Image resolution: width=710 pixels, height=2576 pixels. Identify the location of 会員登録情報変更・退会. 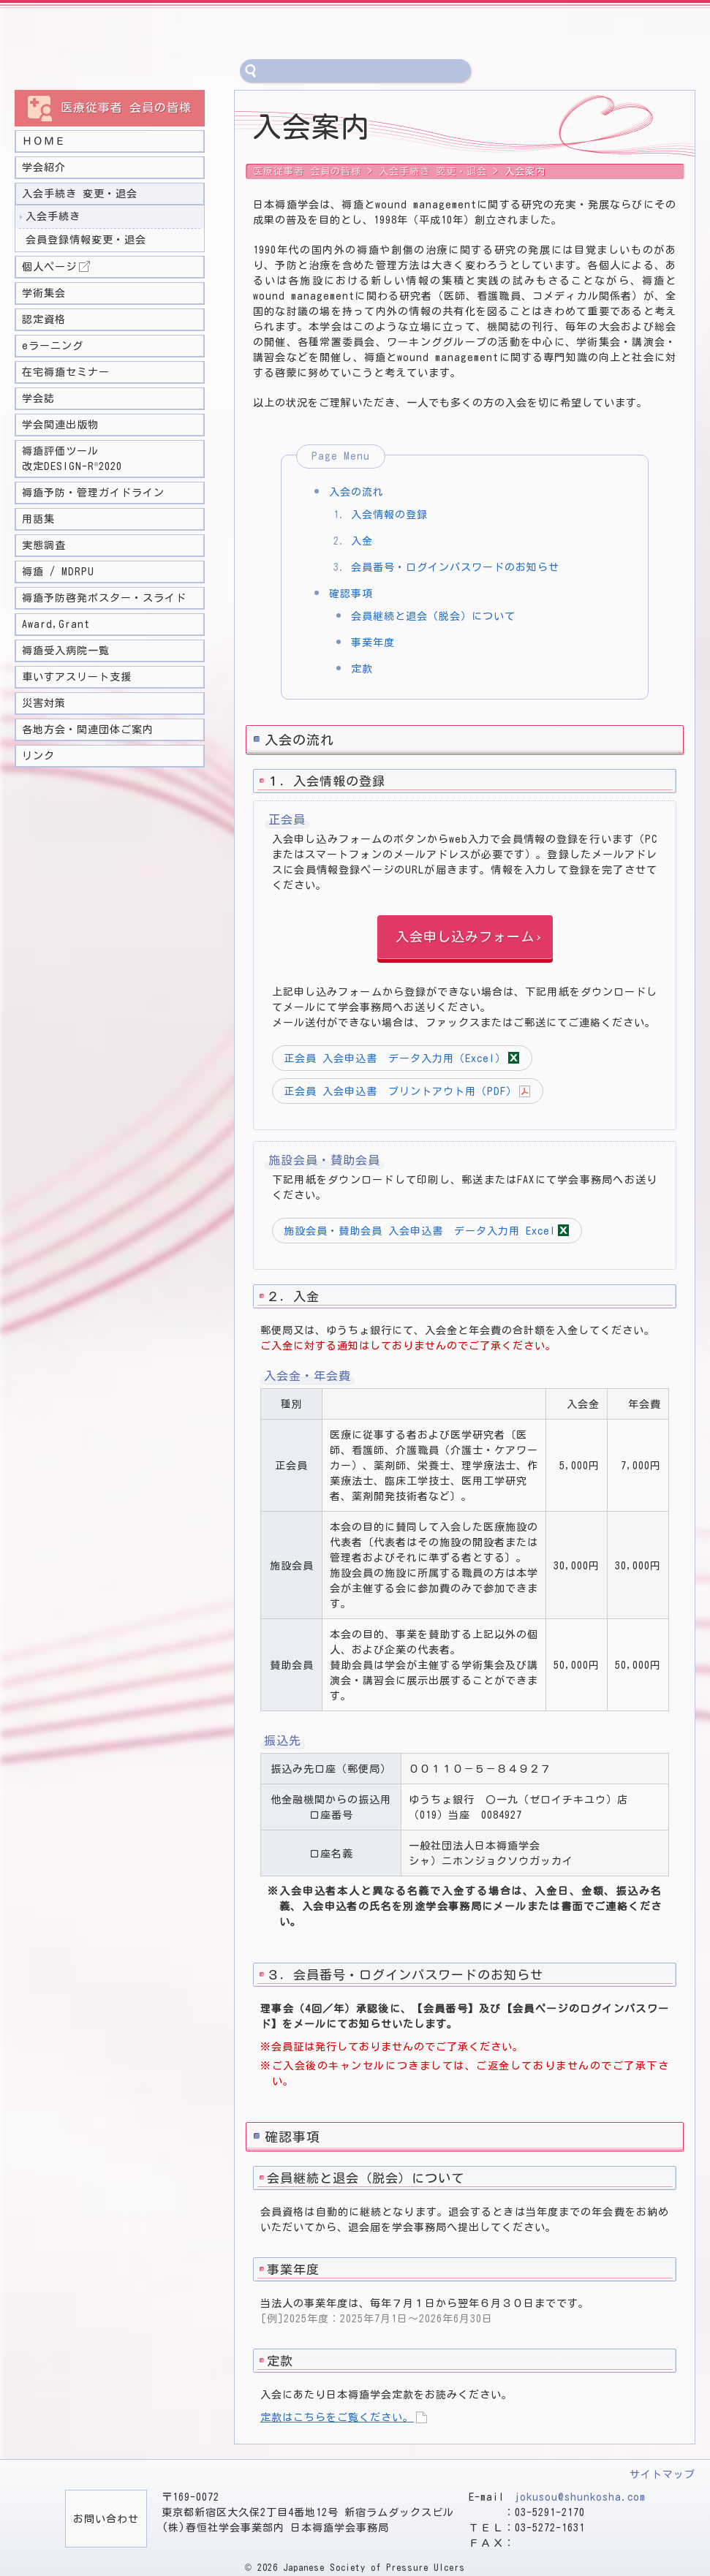
(86, 240).